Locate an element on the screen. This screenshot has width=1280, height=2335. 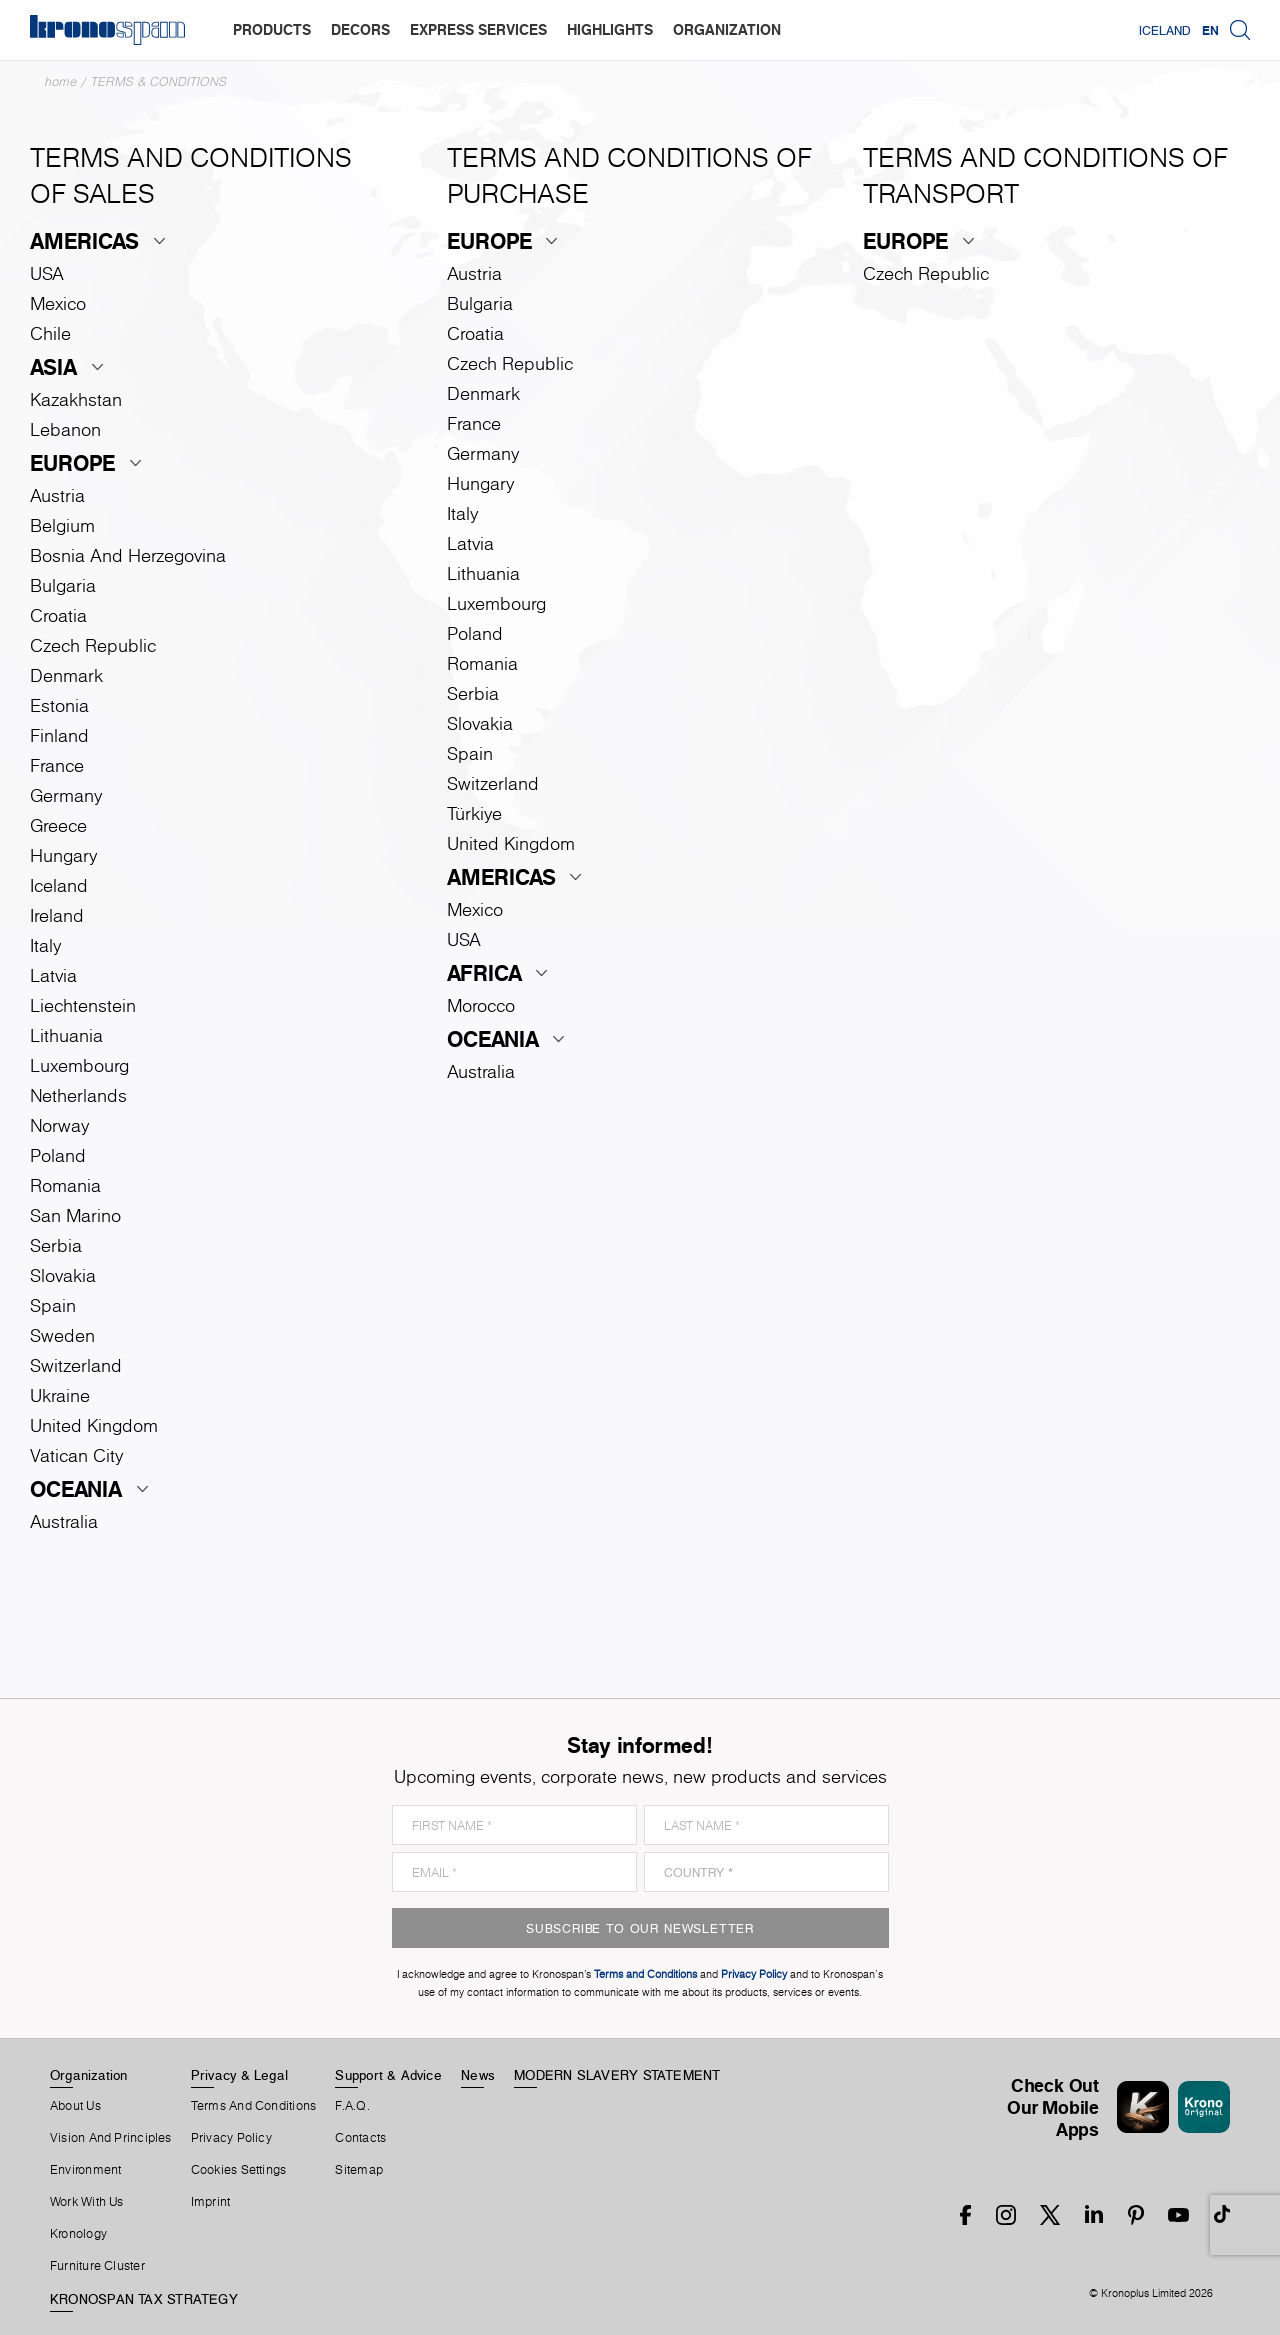
About us is located at coordinates (75, 2106).